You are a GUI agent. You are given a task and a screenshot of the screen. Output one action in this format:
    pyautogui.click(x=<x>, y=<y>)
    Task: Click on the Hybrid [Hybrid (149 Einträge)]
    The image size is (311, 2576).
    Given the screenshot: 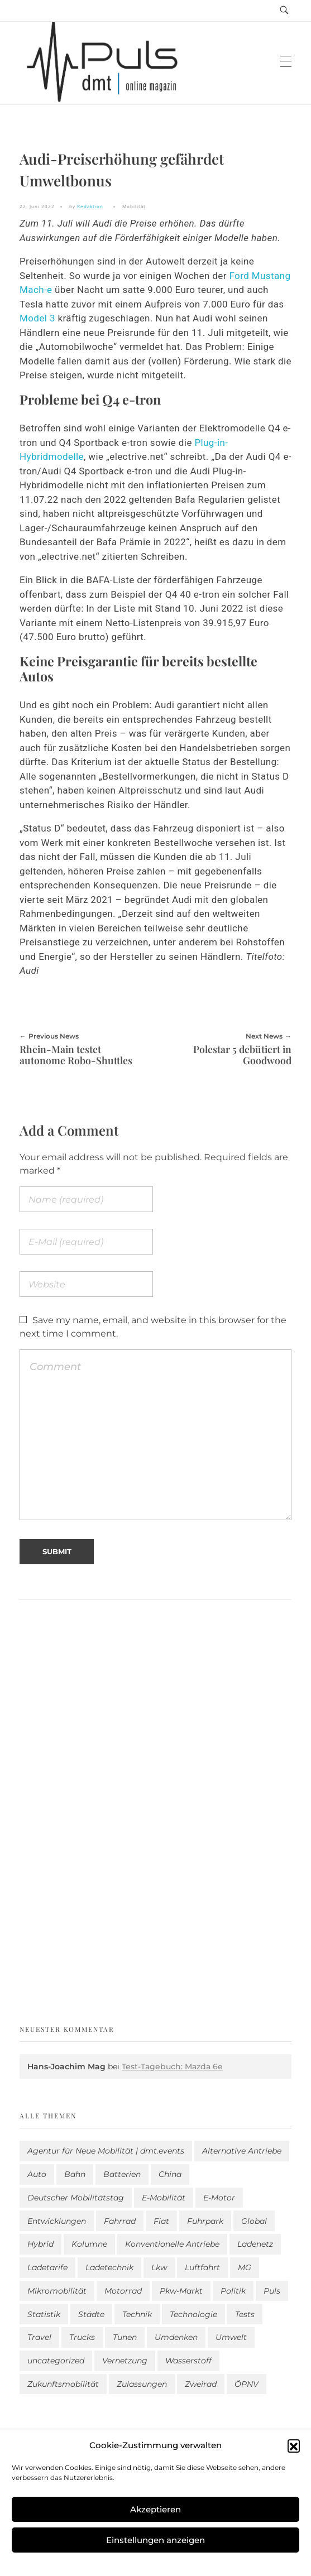 What is the action you would take?
    pyautogui.click(x=40, y=2244)
    